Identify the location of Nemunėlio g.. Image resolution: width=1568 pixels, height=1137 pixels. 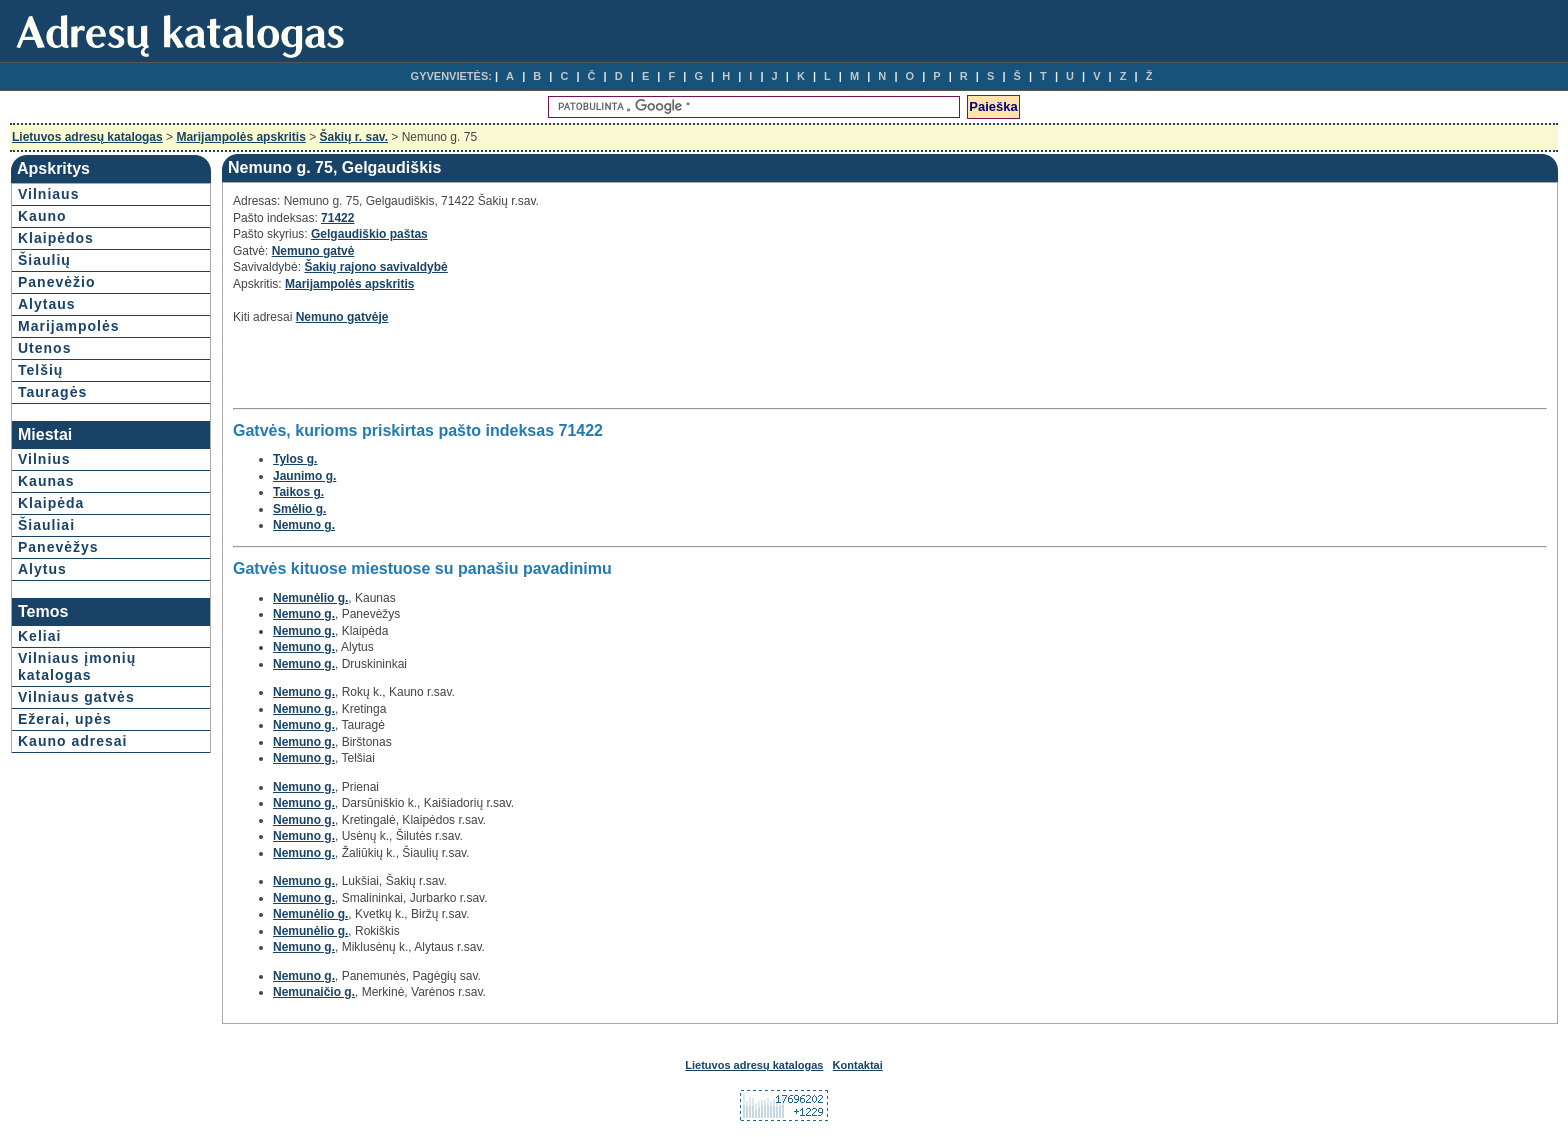
(310, 598).